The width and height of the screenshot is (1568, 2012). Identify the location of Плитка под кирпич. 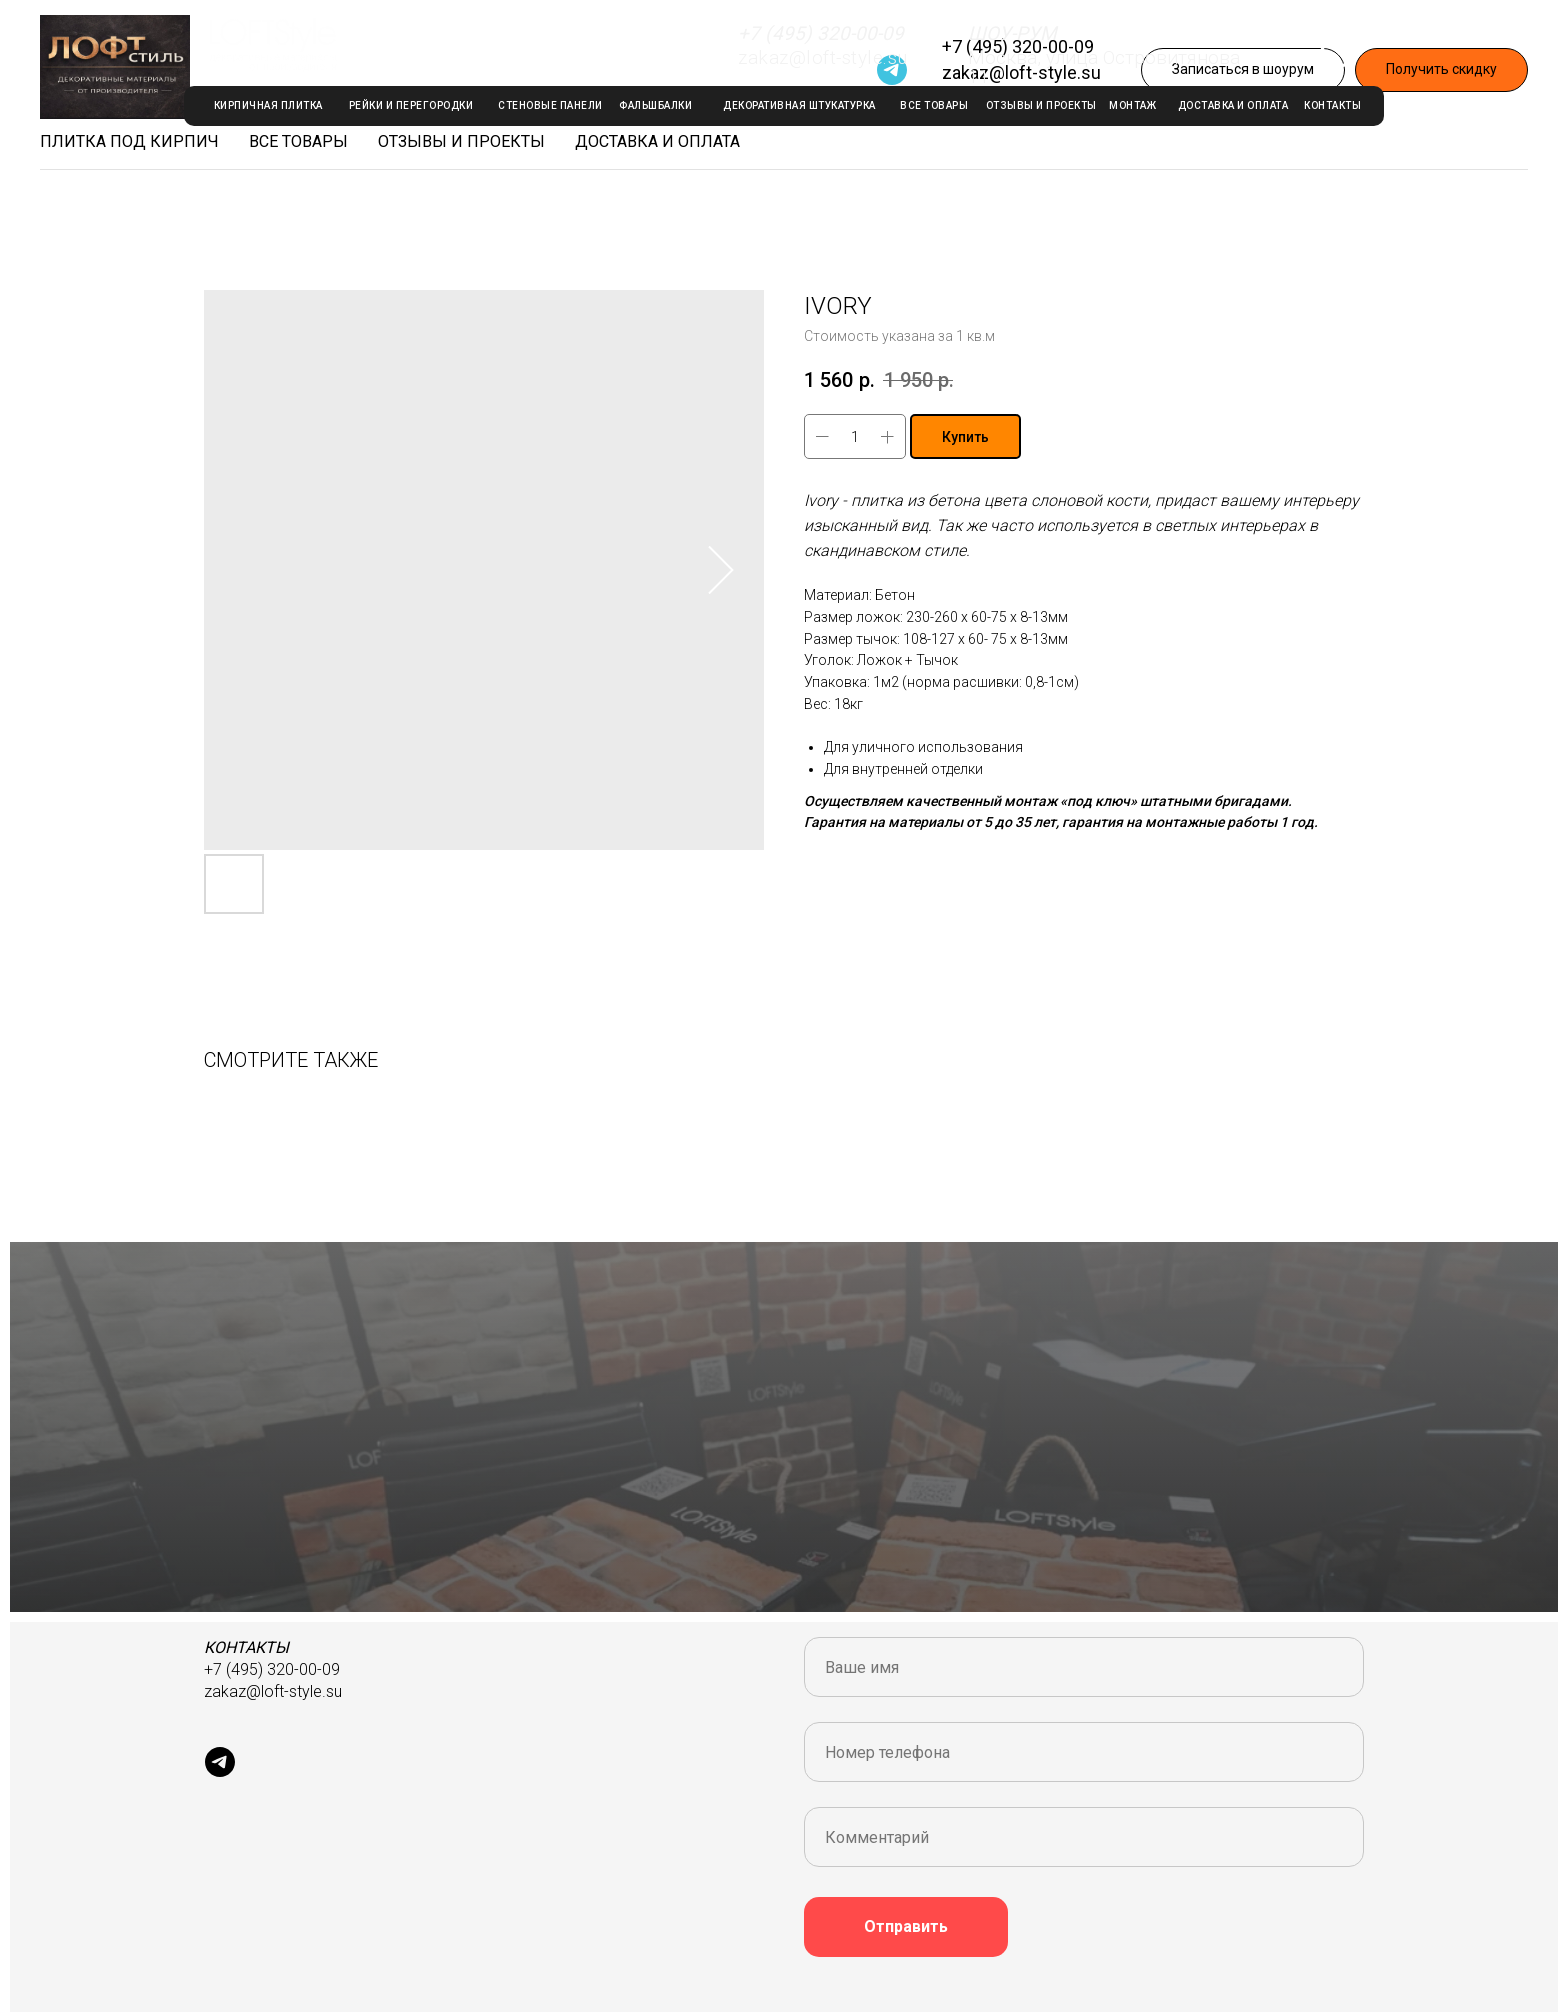
(129, 141).